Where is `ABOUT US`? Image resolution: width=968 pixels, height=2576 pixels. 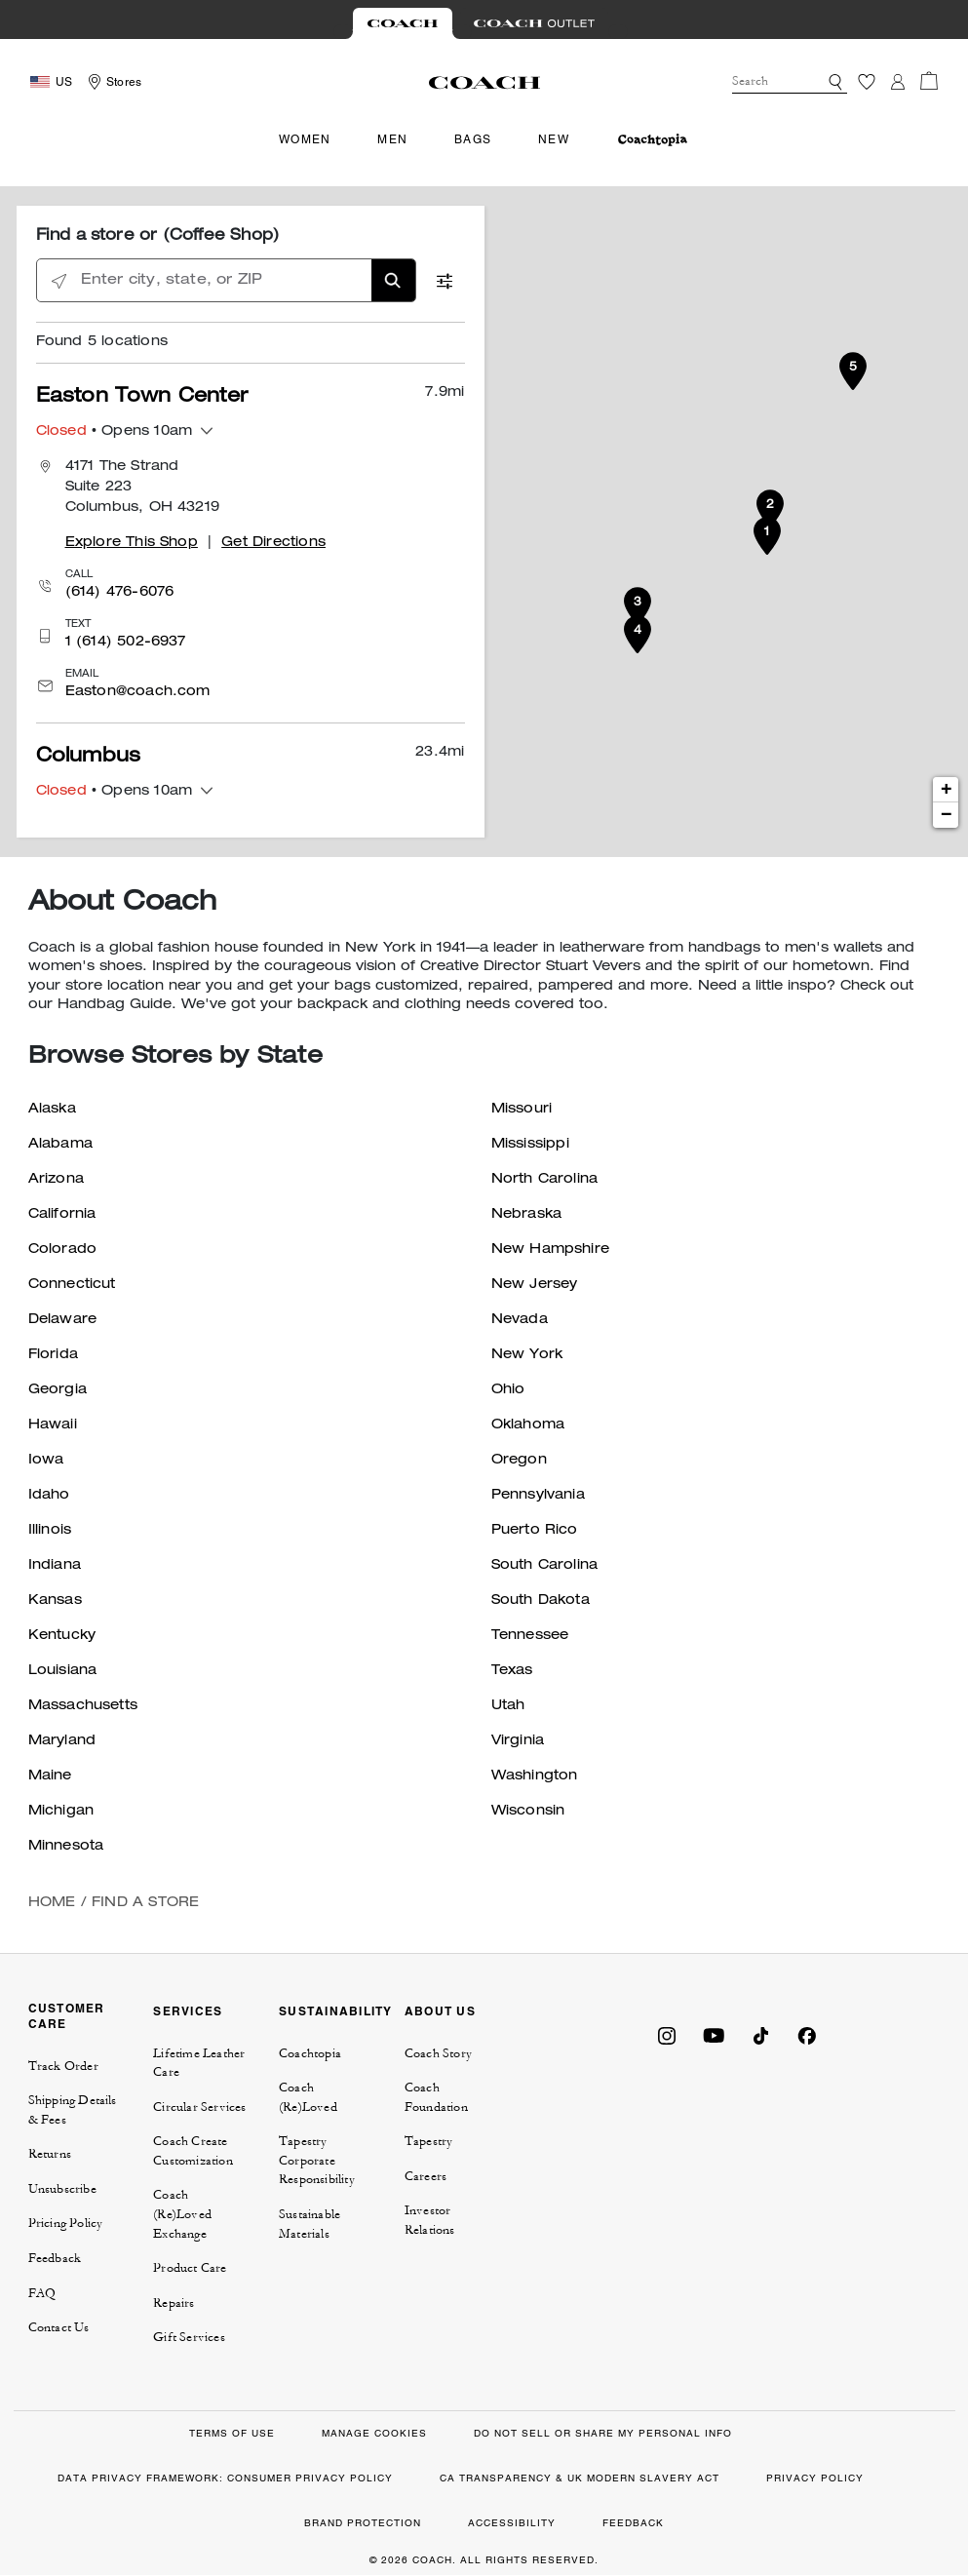 ABOUT US is located at coordinates (440, 2011).